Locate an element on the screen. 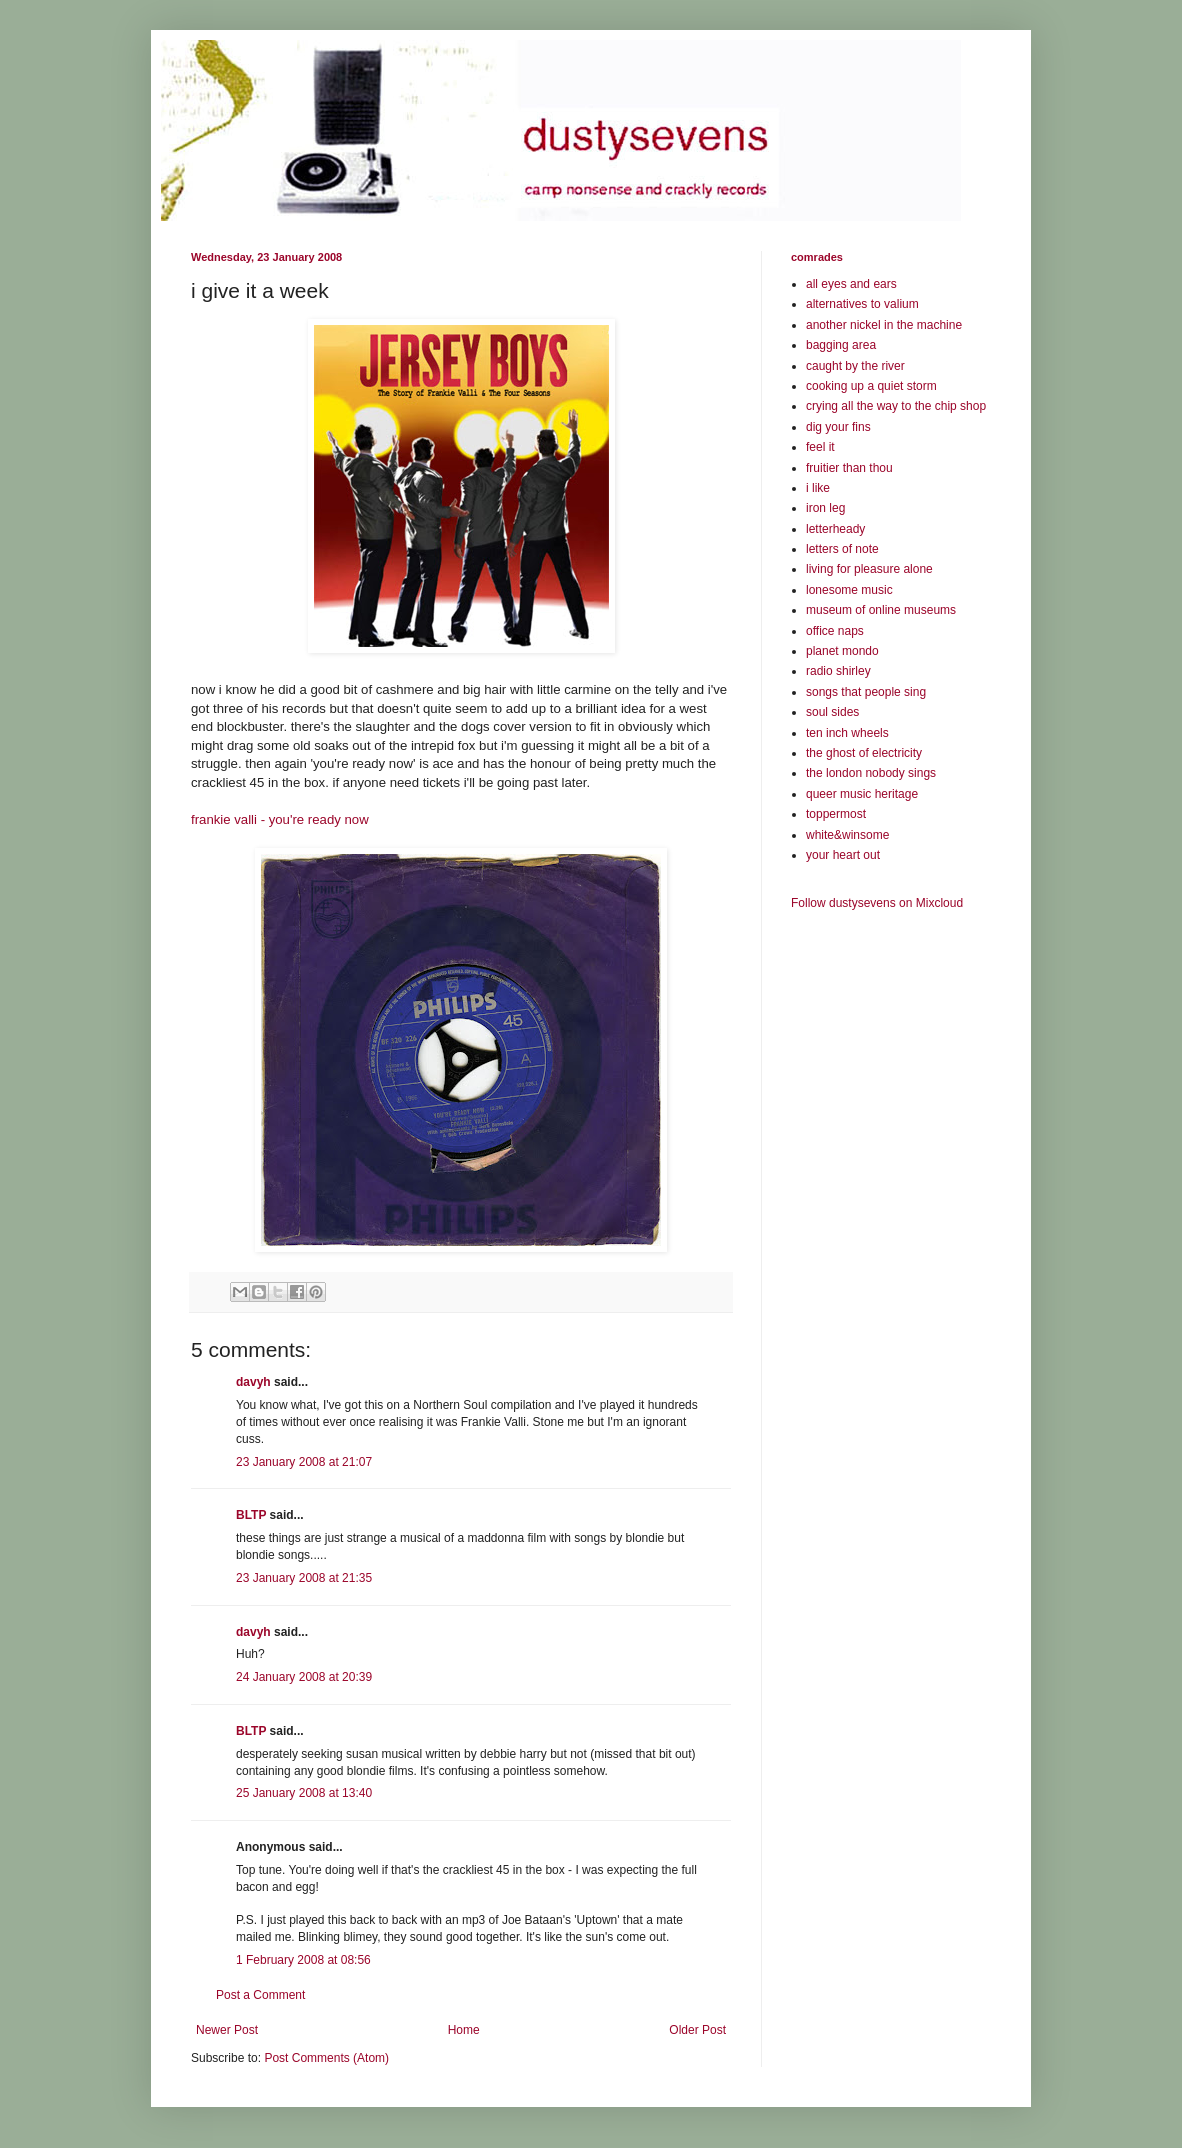 This screenshot has width=1182, height=2148. planet mondo is located at coordinates (842, 651).